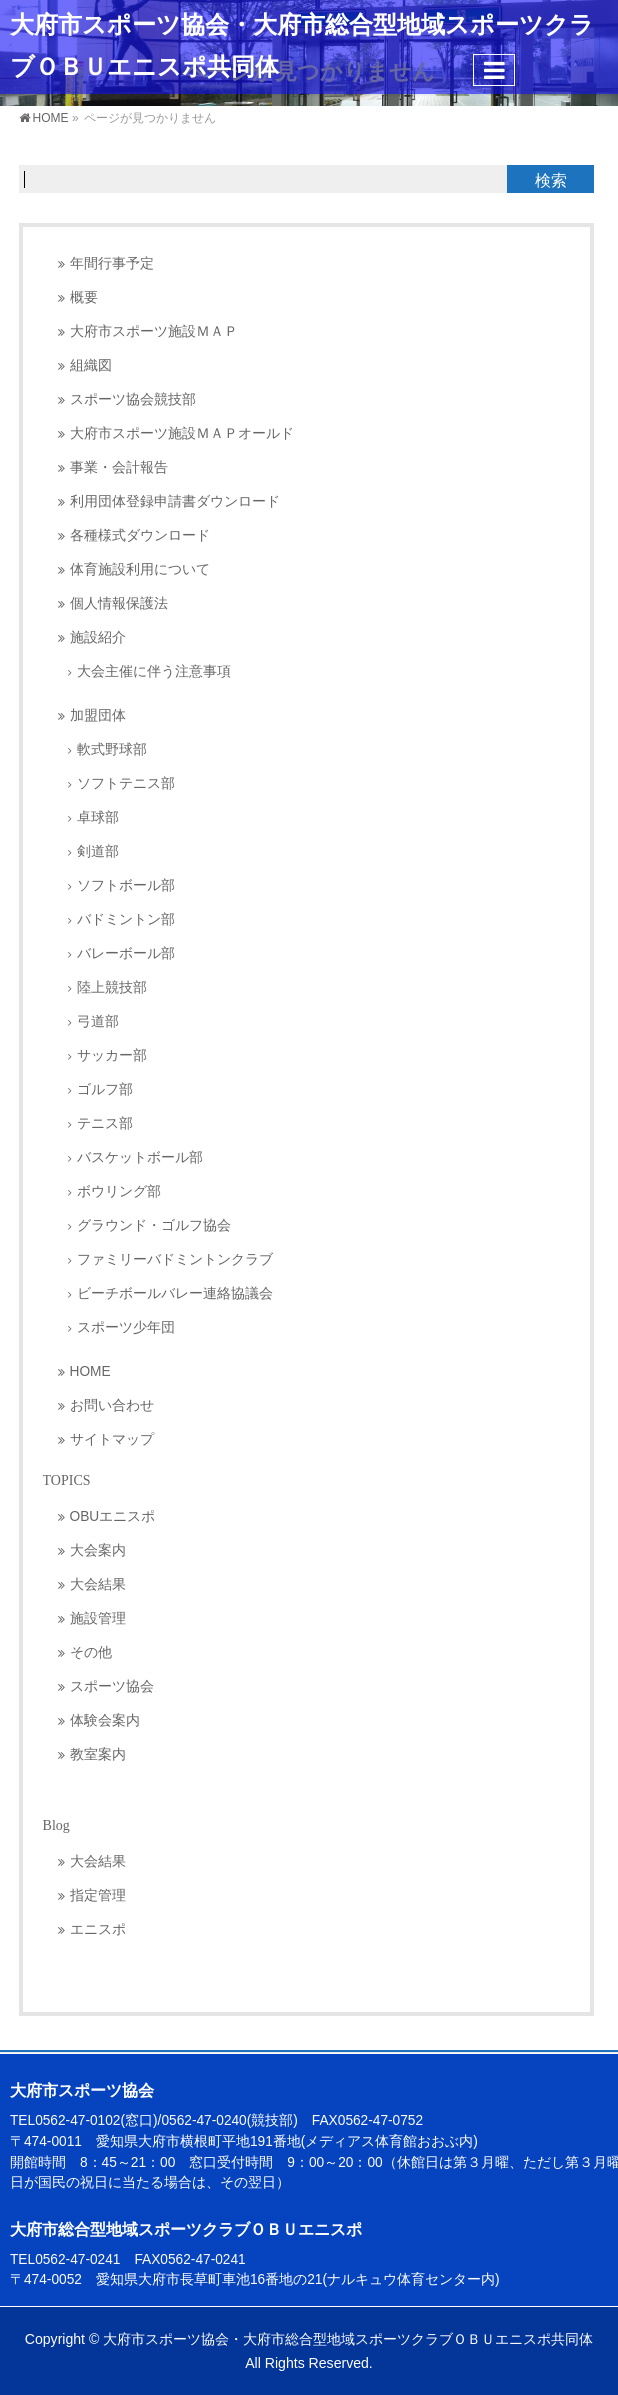 Image resolution: width=618 pixels, height=2395 pixels. Describe the element at coordinates (133, 399) in the screenshot. I see `スポーツ協会競技部` at that location.